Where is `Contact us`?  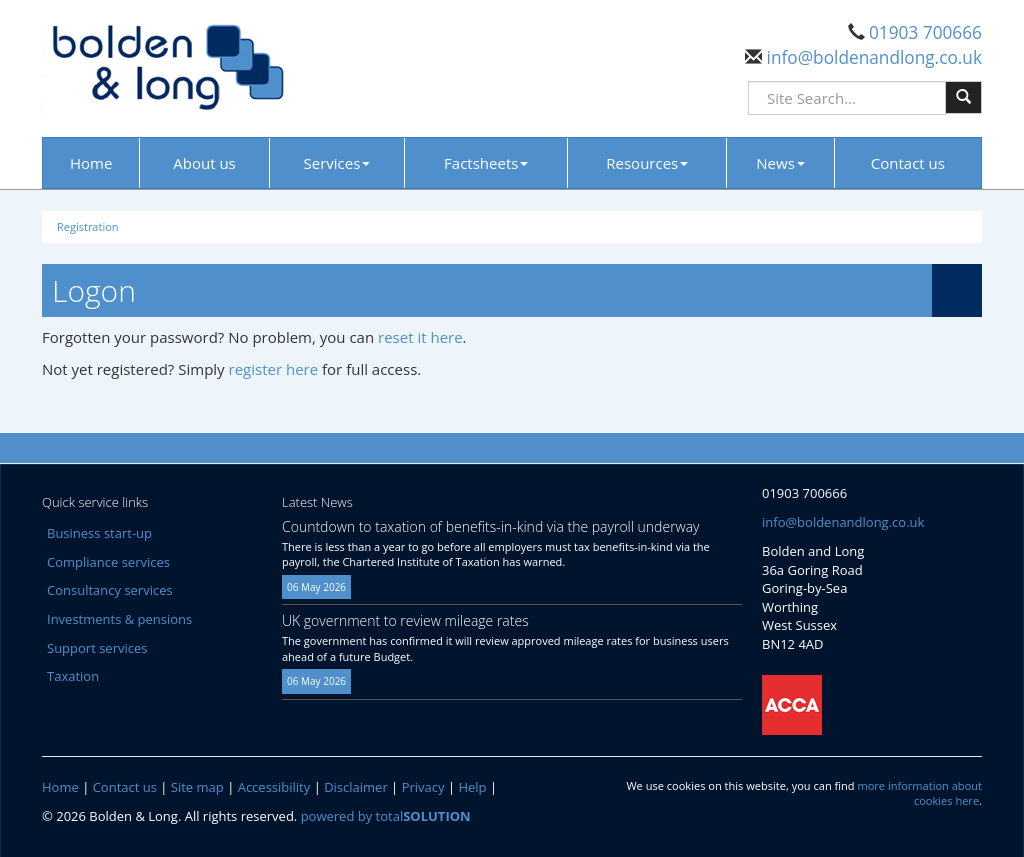 Contact us is located at coordinates (908, 163).